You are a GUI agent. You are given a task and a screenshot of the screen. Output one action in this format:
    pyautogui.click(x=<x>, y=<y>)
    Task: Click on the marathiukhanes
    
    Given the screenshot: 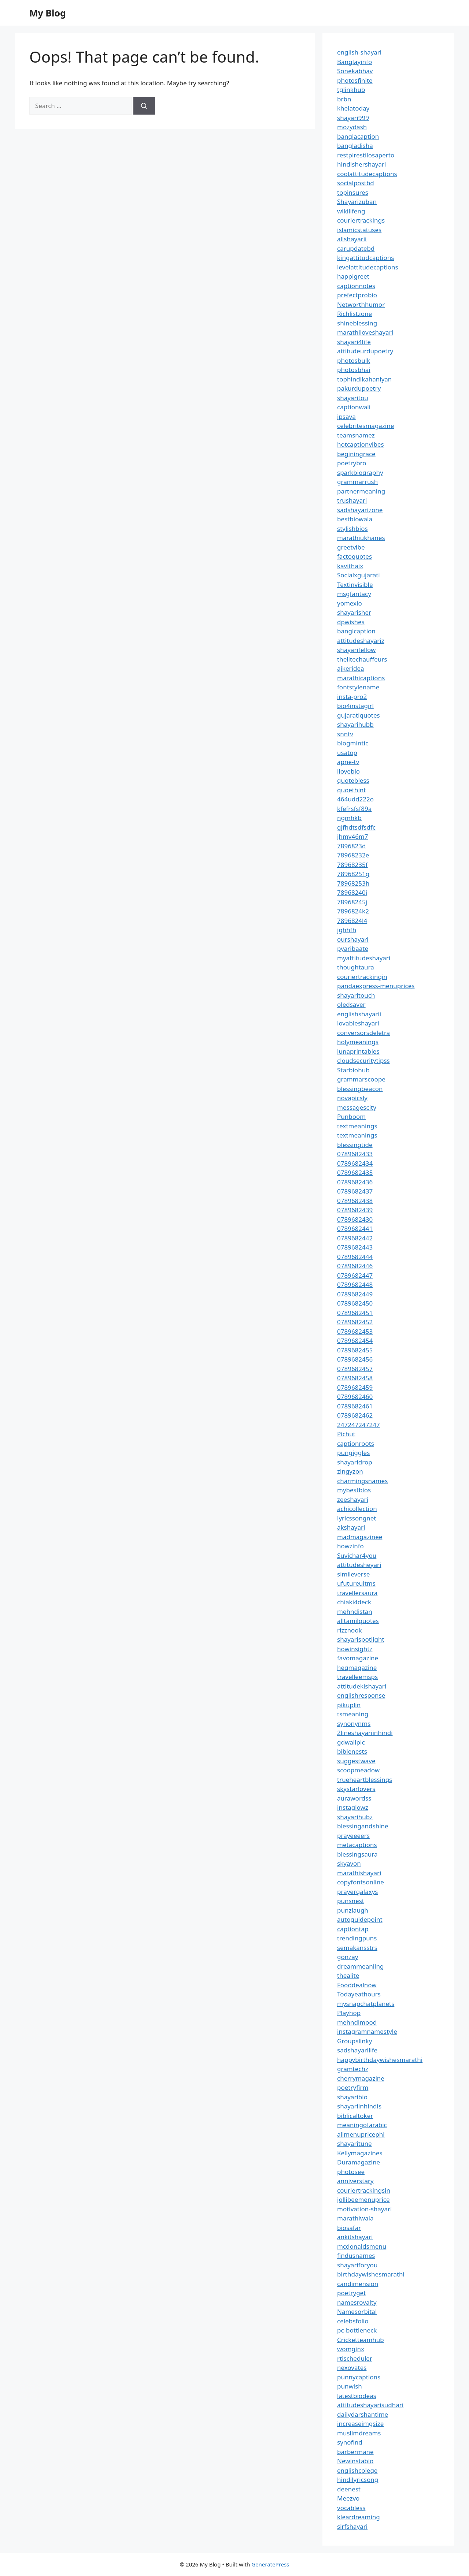 What is the action you would take?
    pyautogui.click(x=361, y=537)
    